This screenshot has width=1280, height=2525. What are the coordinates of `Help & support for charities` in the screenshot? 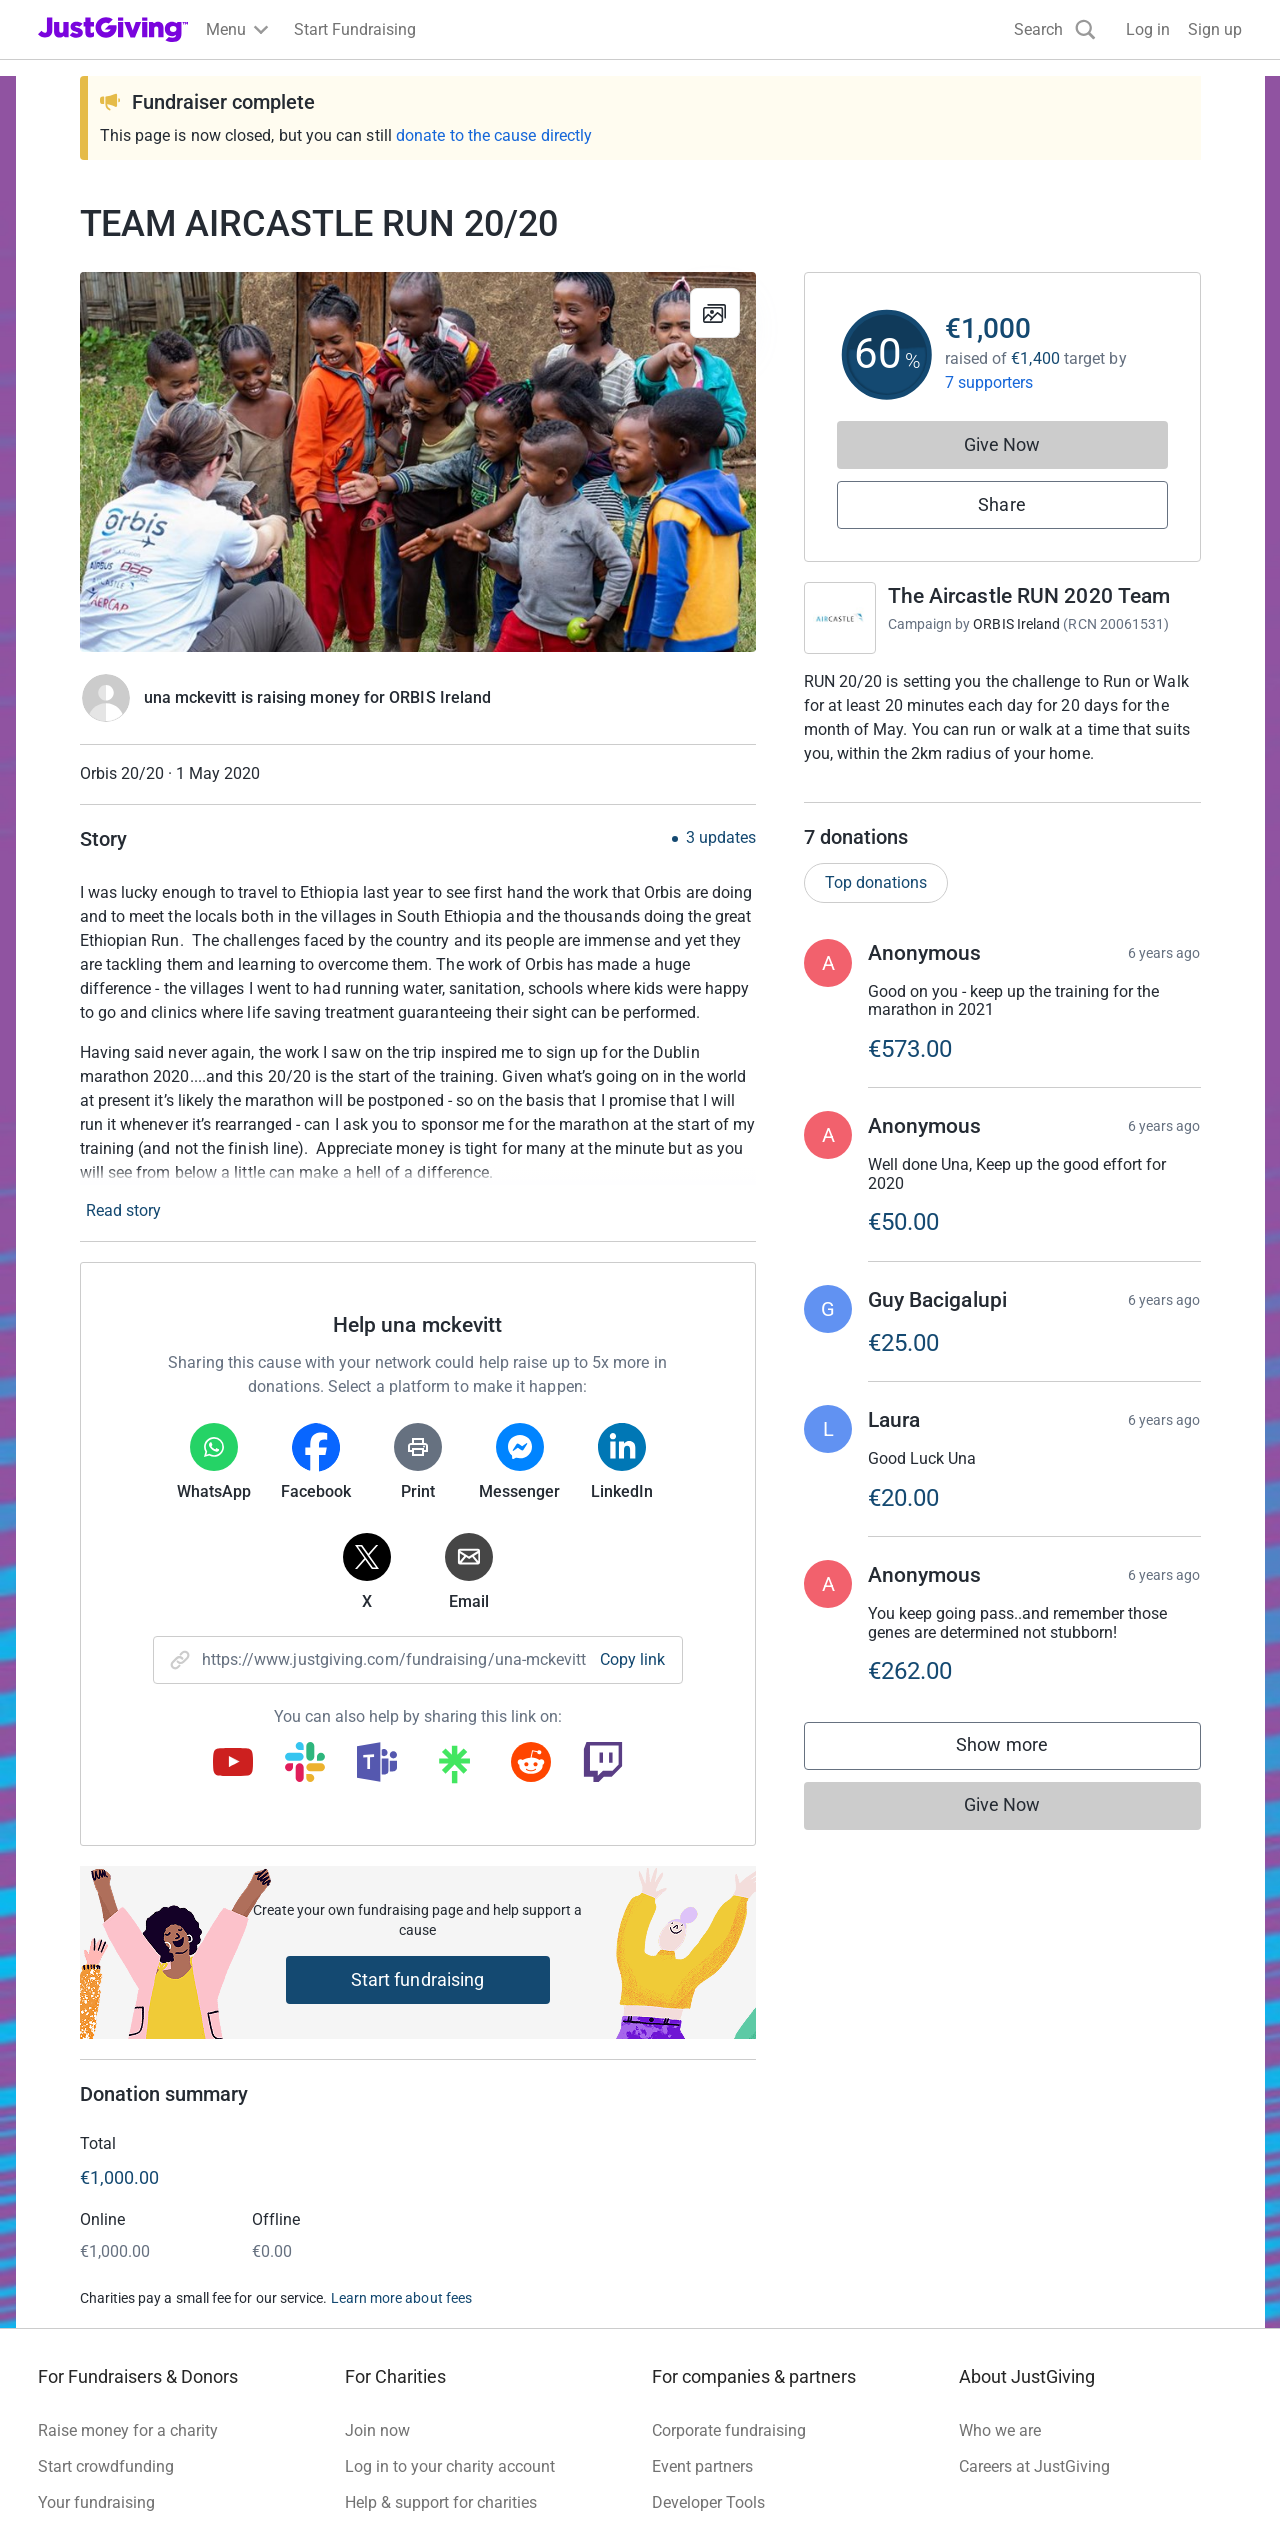 It's located at (441, 2502).